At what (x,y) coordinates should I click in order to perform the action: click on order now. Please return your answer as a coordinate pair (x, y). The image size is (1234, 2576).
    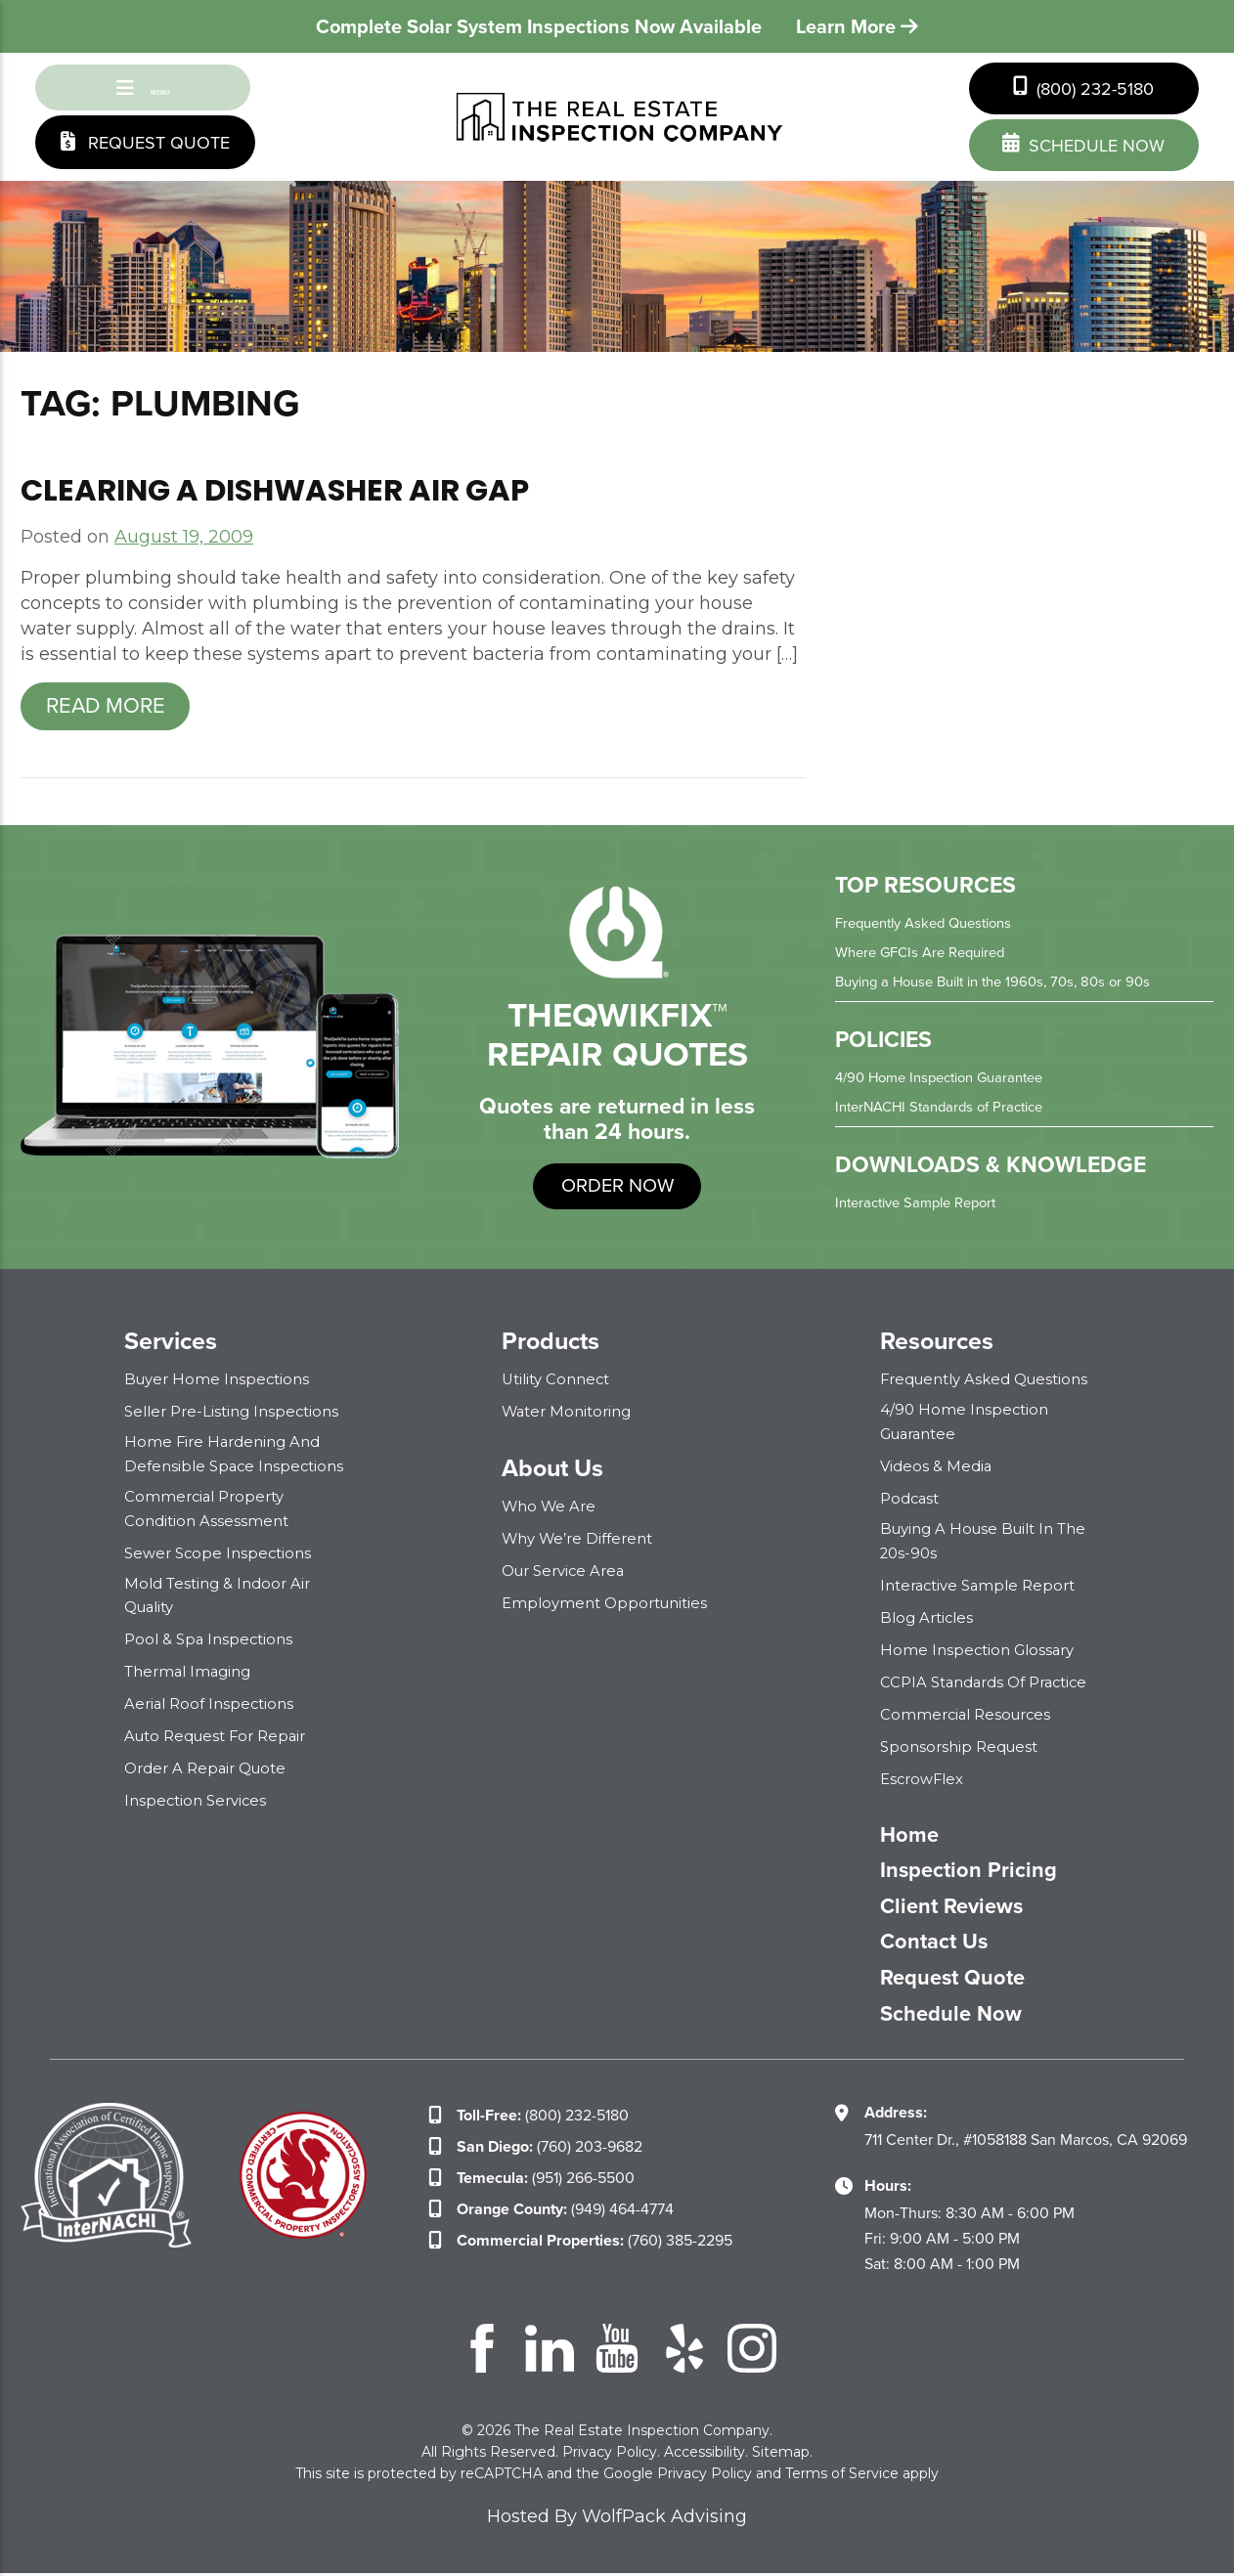
    Looking at the image, I should click on (617, 1189).